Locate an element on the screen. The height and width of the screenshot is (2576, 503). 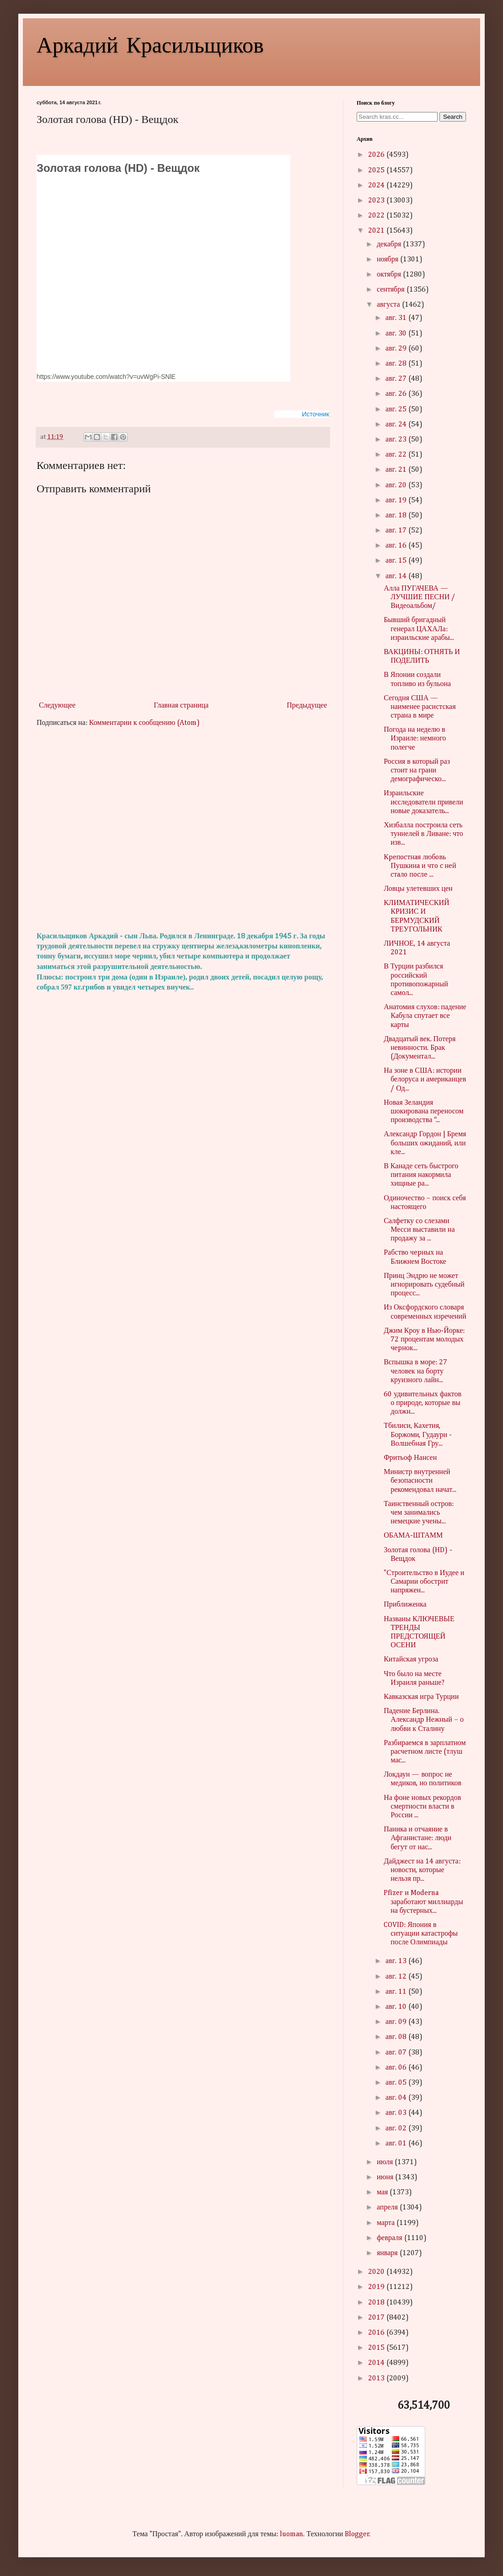
авг. 23 is located at coordinates (396, 439).